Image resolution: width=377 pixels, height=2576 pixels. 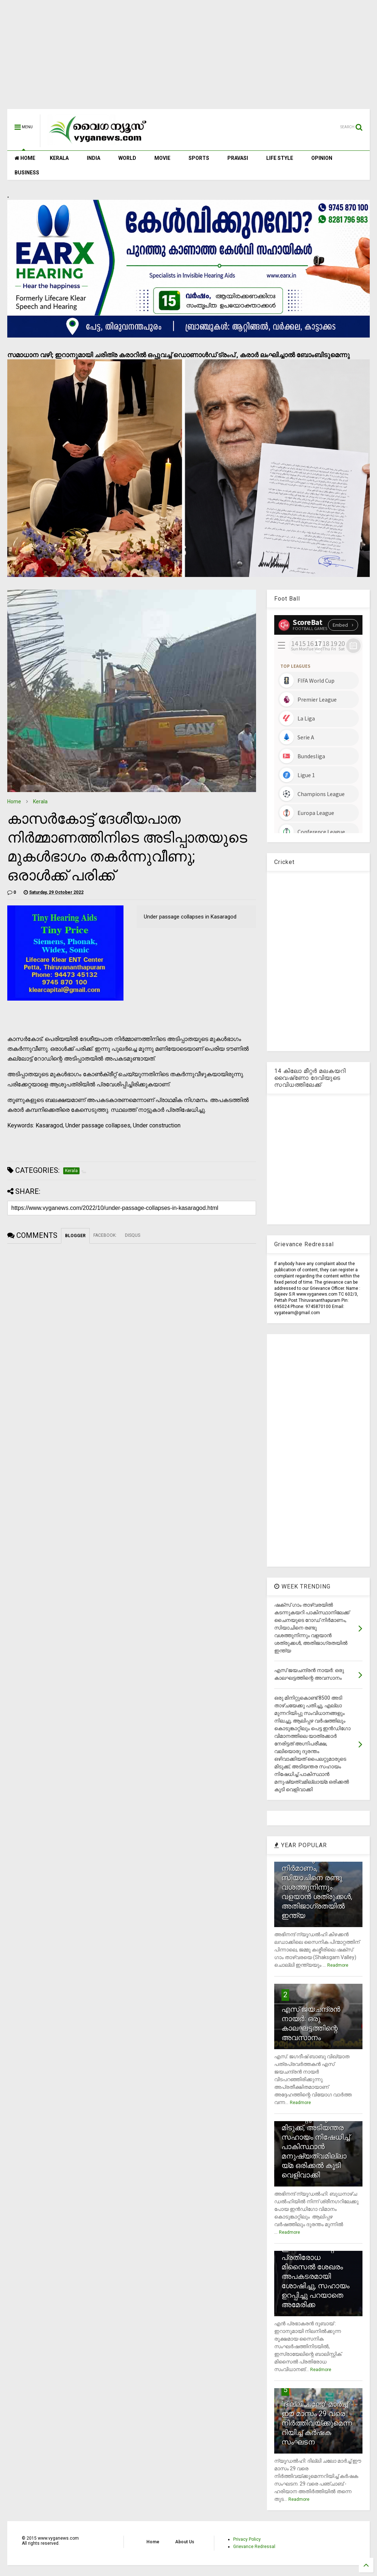 I want to click on About Us, so click(x=184, y=2541).